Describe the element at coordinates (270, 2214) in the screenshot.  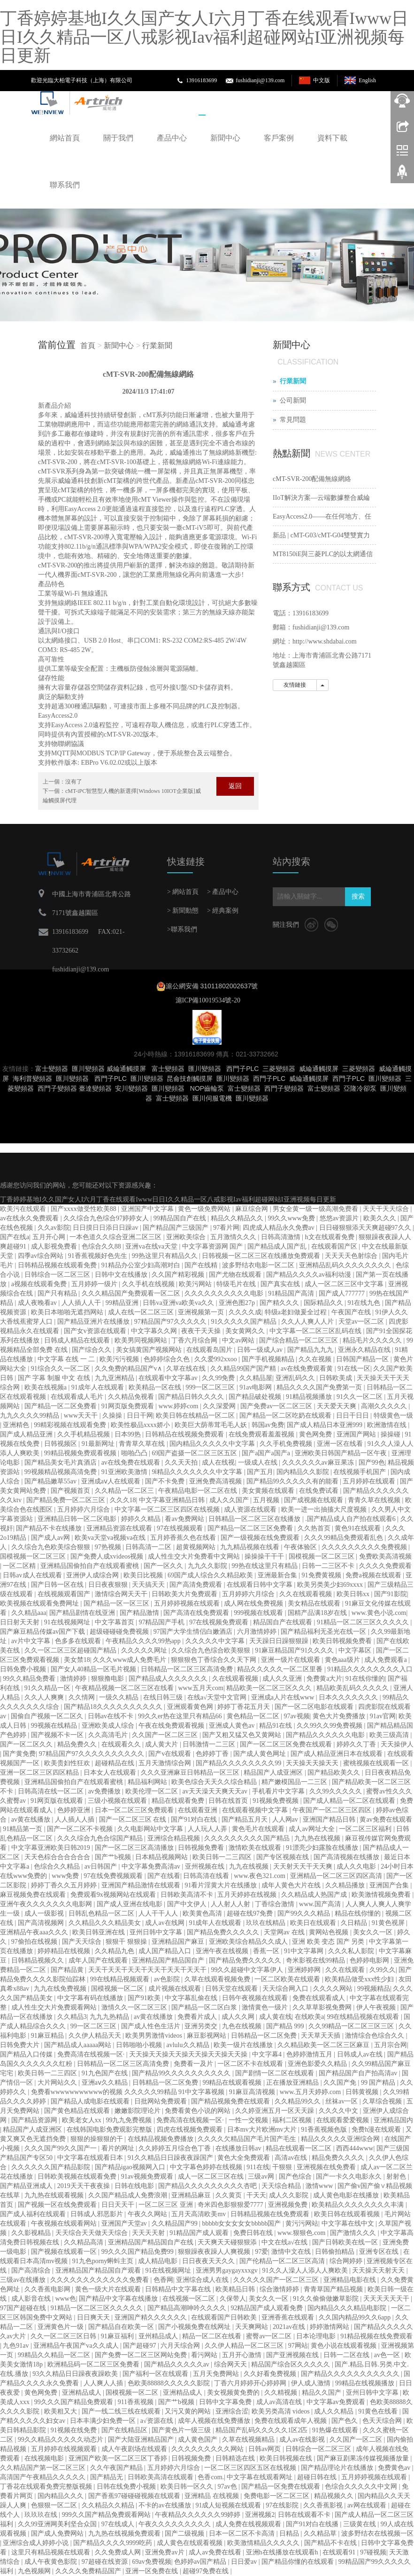
I see `日韩精品视频在线免费观看` at that location.